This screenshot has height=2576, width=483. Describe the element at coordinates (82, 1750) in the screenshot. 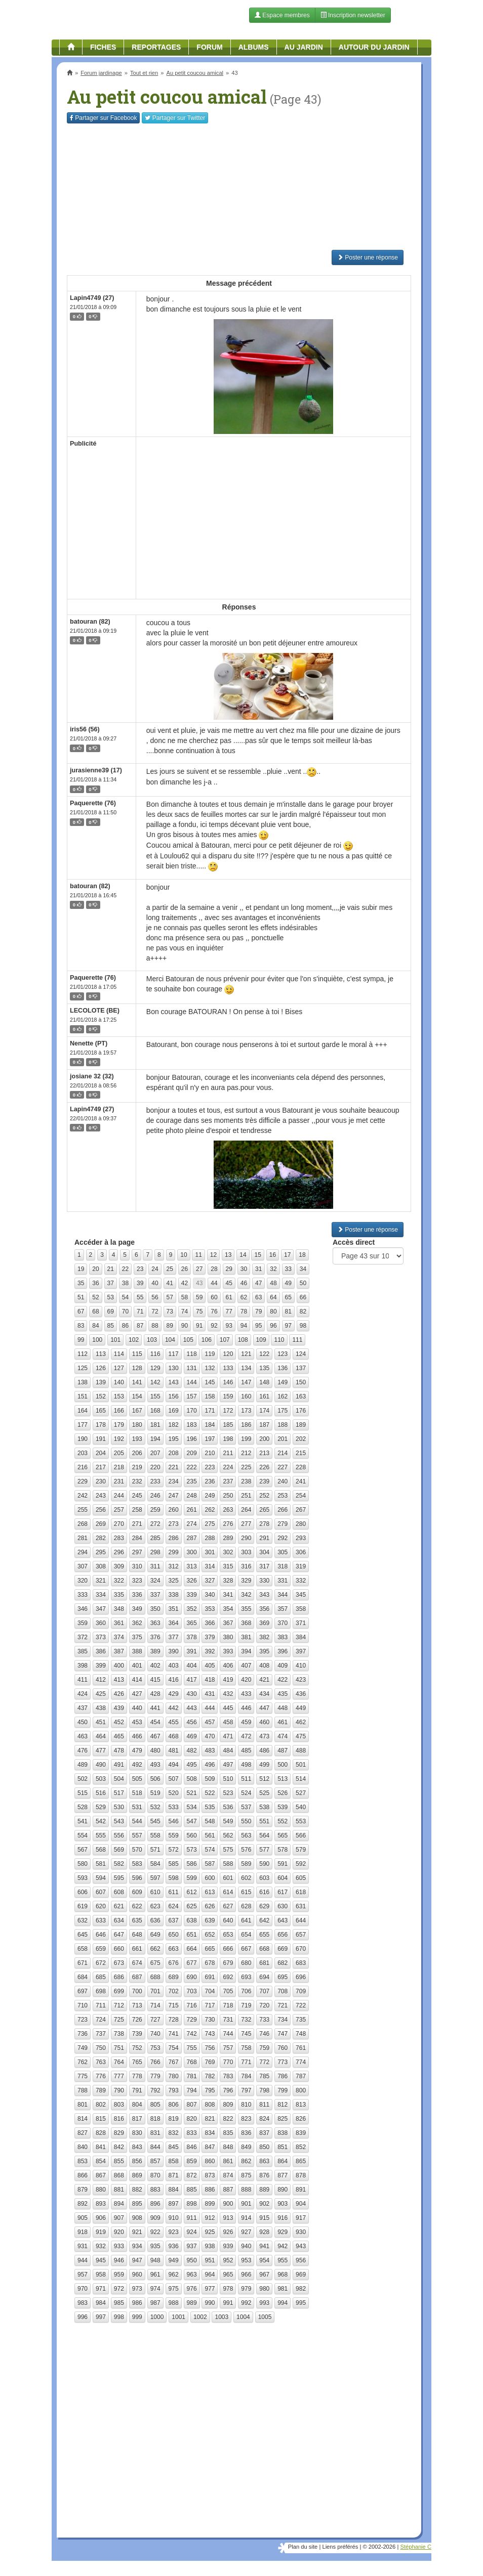

I see `476` at that location.